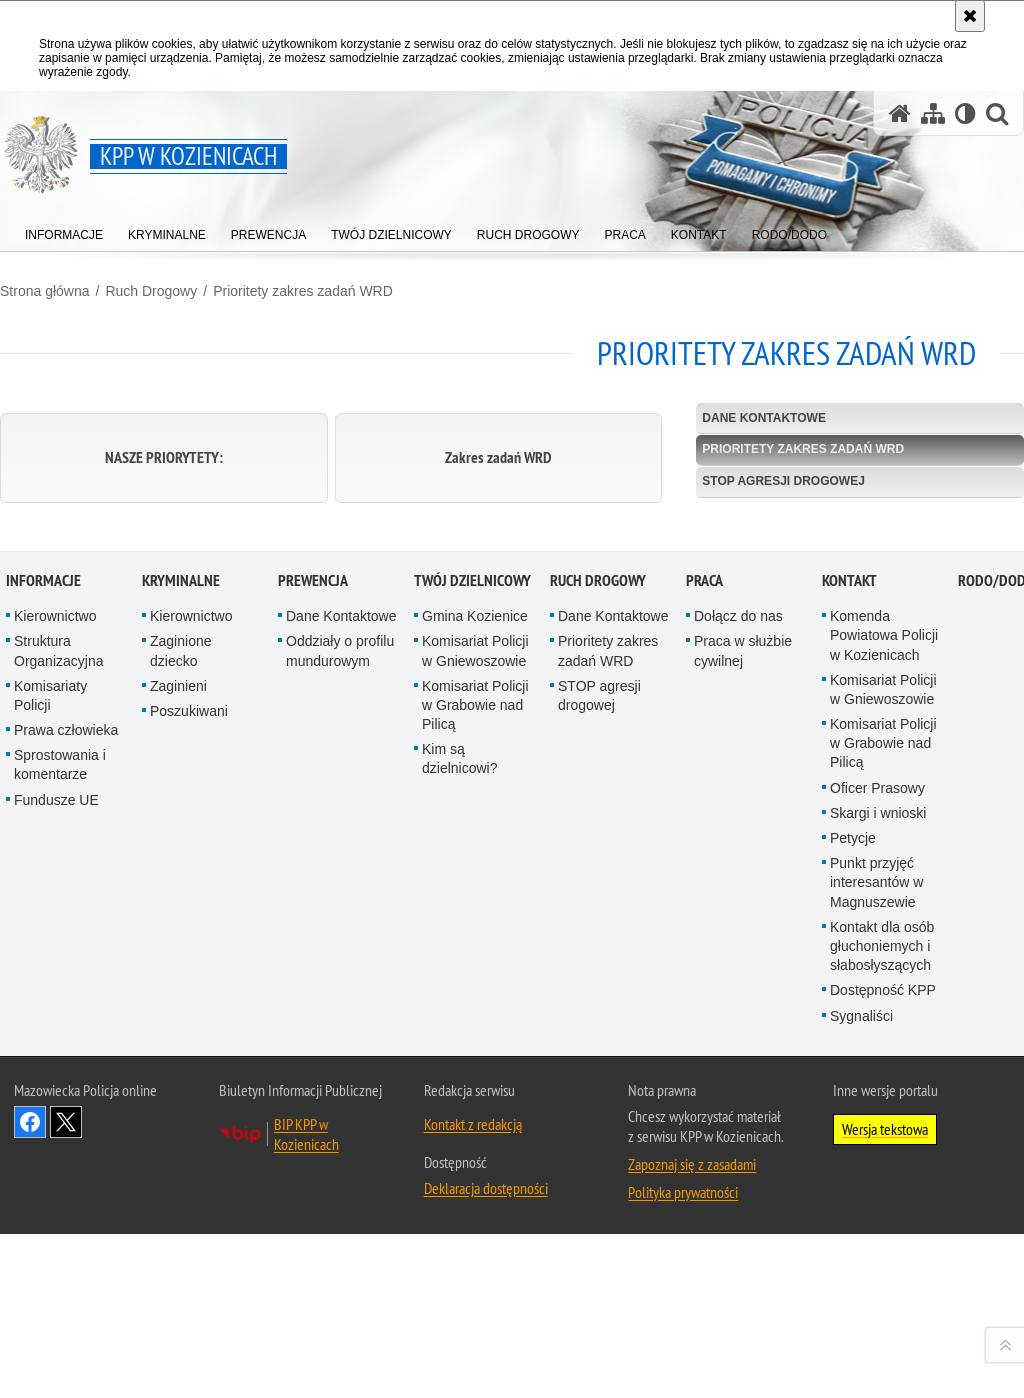 This screenshot has height=1398, width=1024. I want to click on Komisariat Policji w Grabowie nad Pilicą, so click(475, 1103).